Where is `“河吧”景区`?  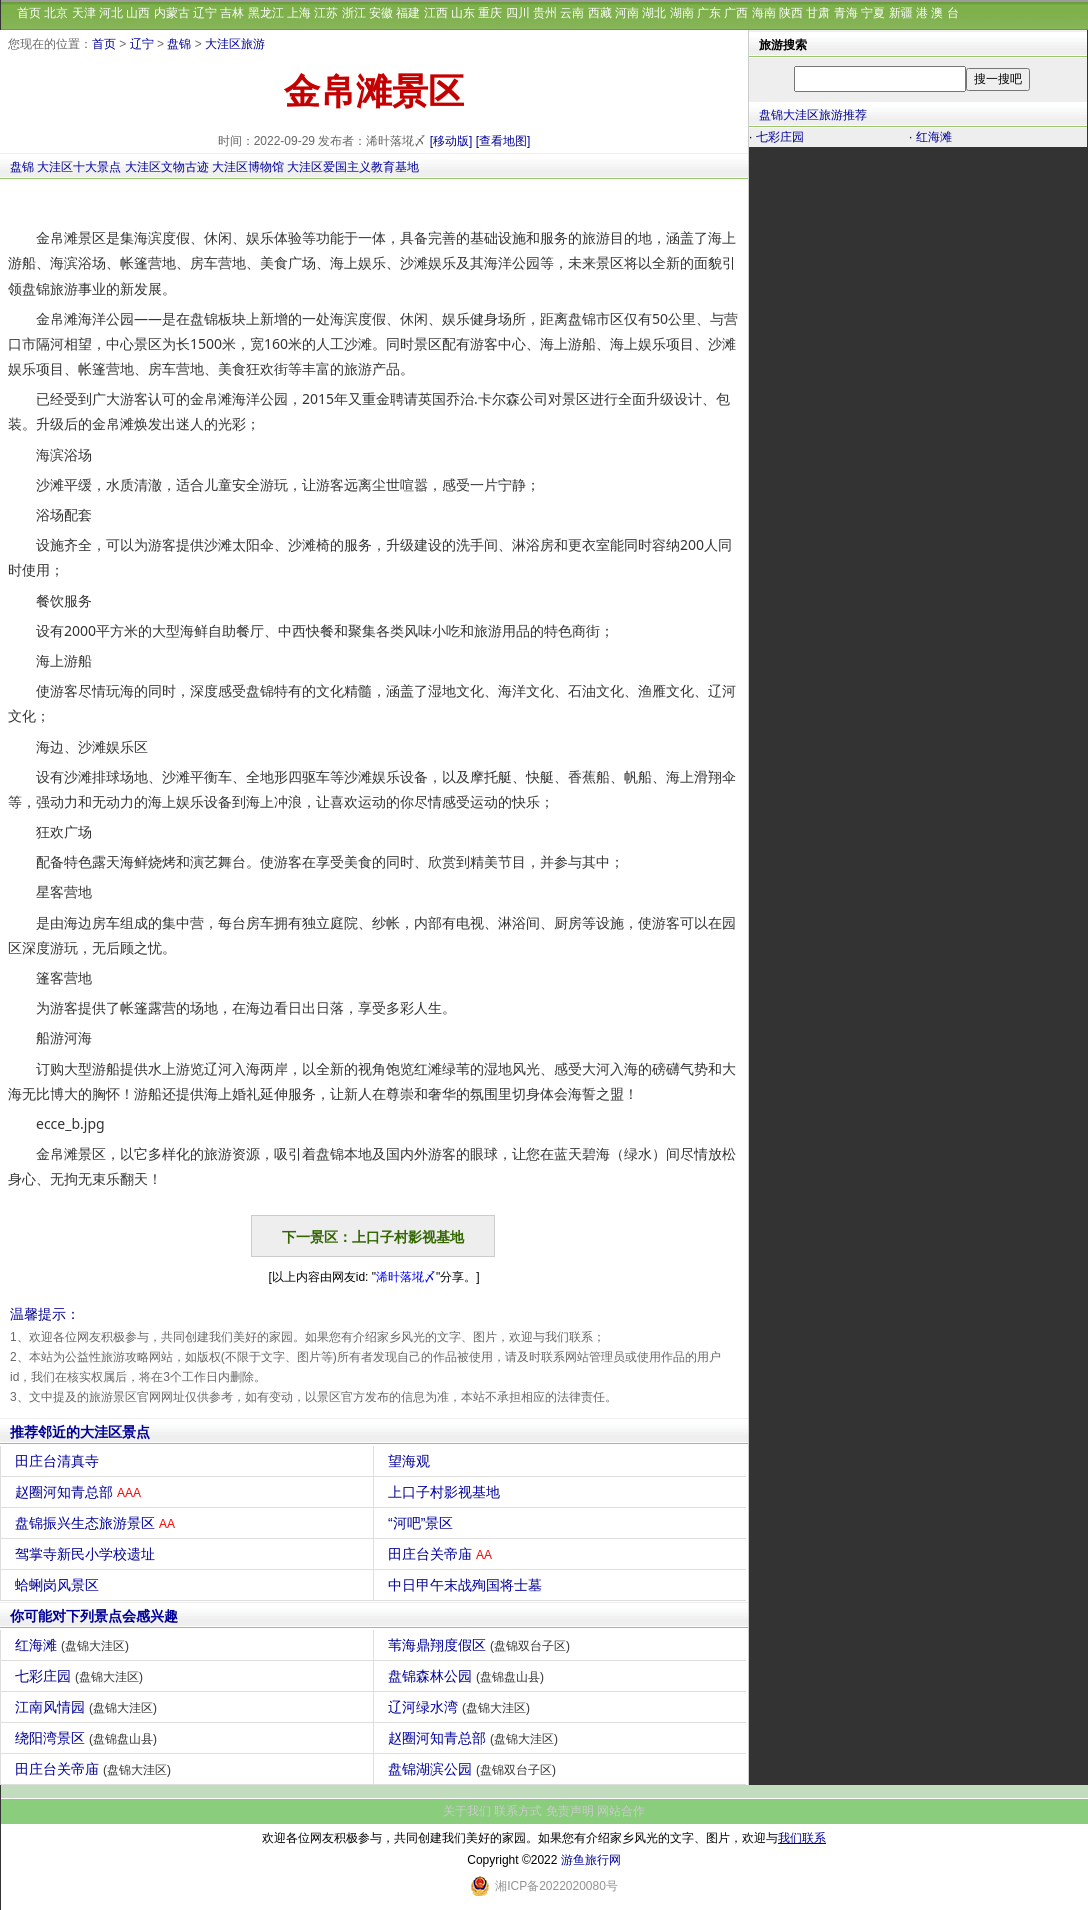
“河吧”景区 is located at coordinates (423, 1523).